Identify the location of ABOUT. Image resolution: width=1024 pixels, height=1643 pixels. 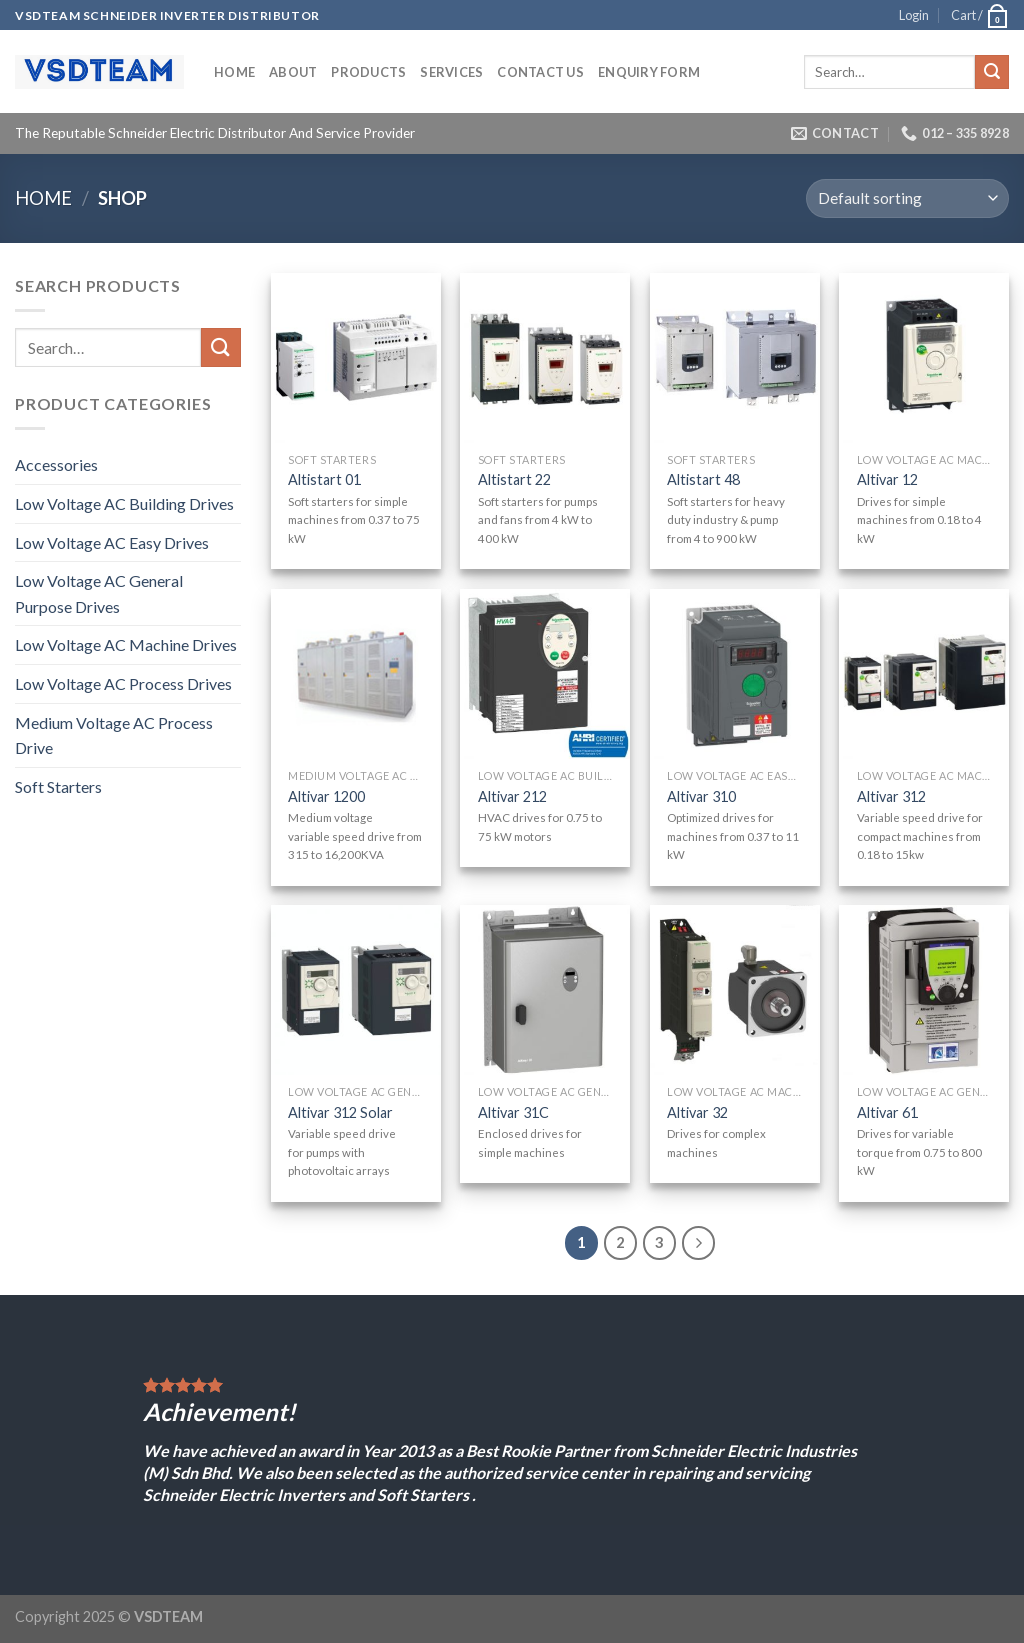
(293, 72).